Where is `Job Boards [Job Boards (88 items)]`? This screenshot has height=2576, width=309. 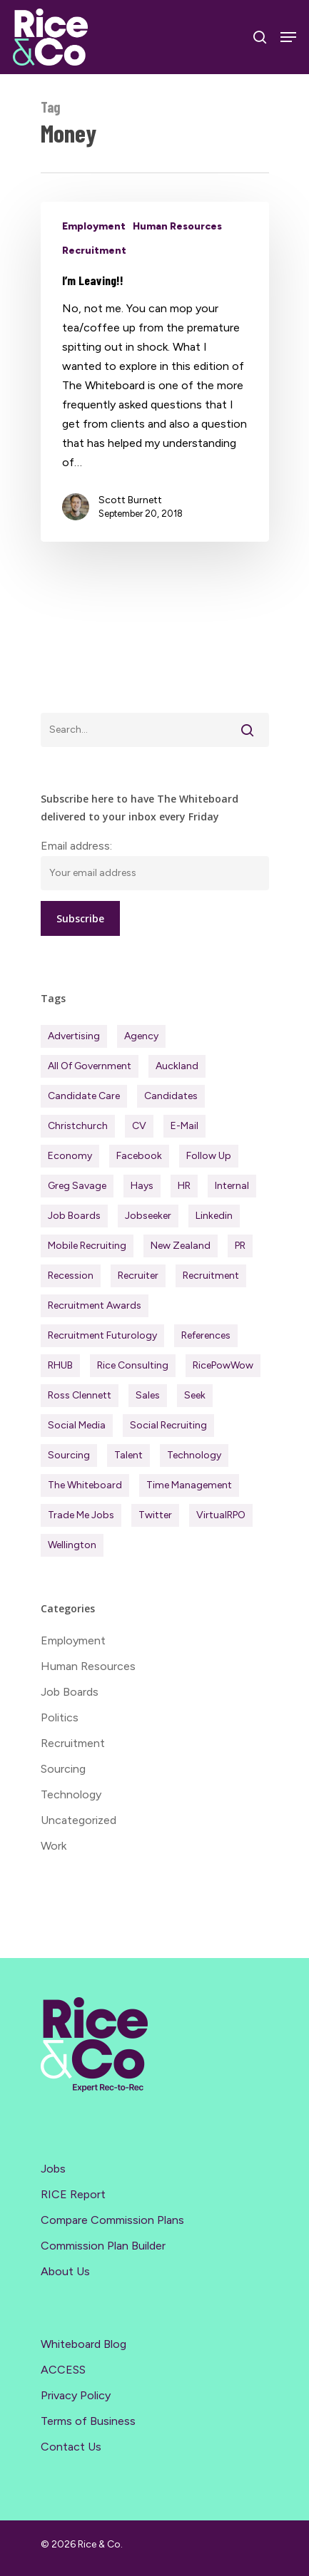
Job Boards [Job Boards (88 items)] is located at coordinates (74, 1216).